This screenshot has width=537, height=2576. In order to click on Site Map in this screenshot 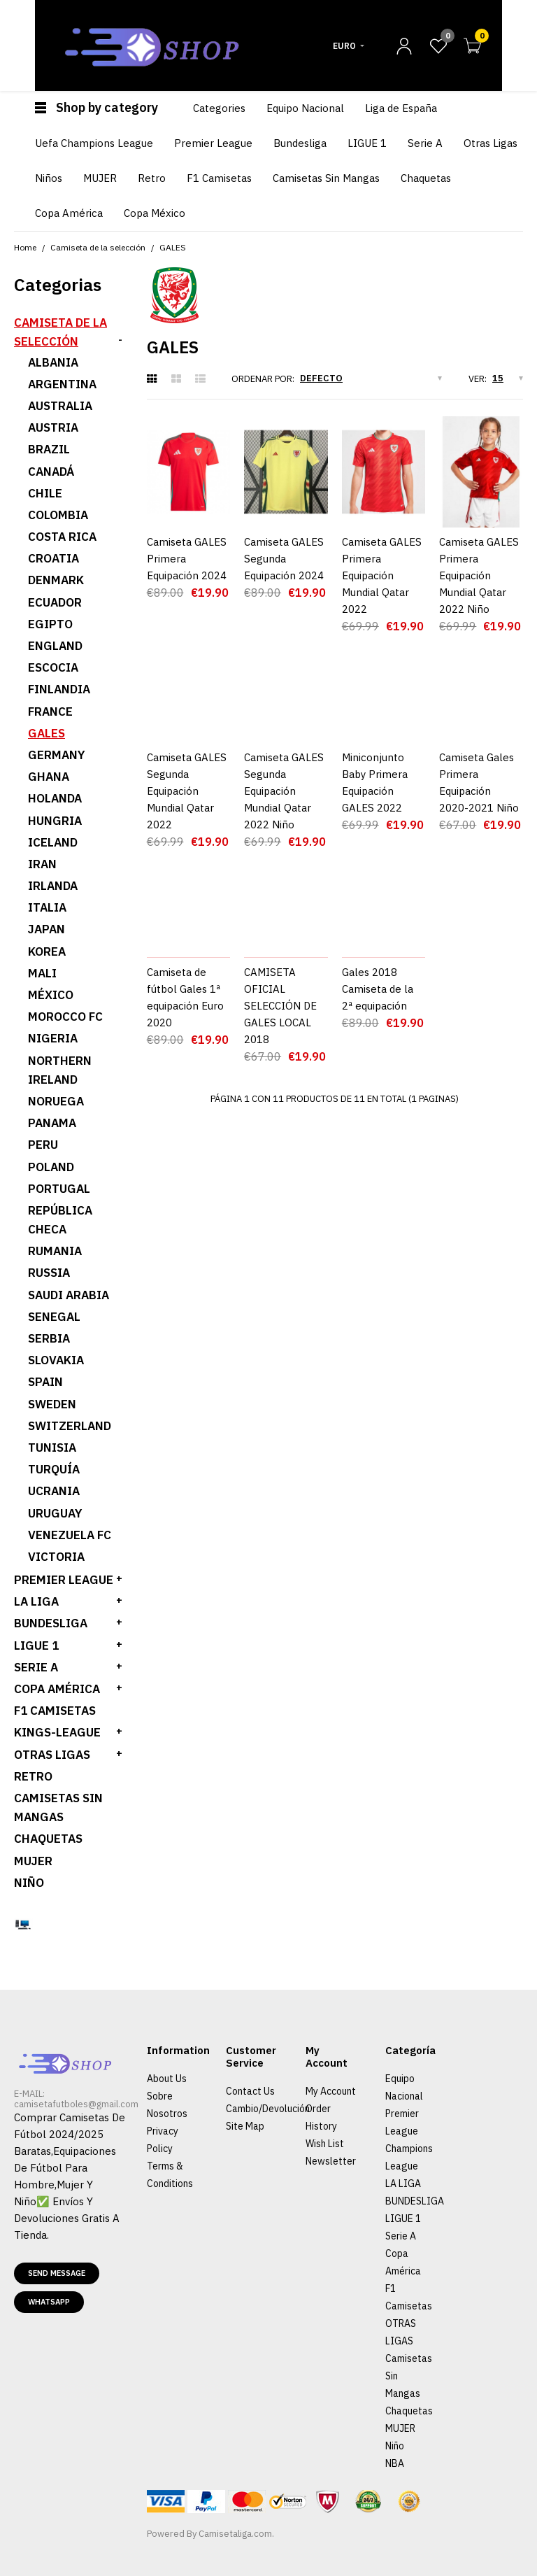, I will do `click(245, 2126)`.